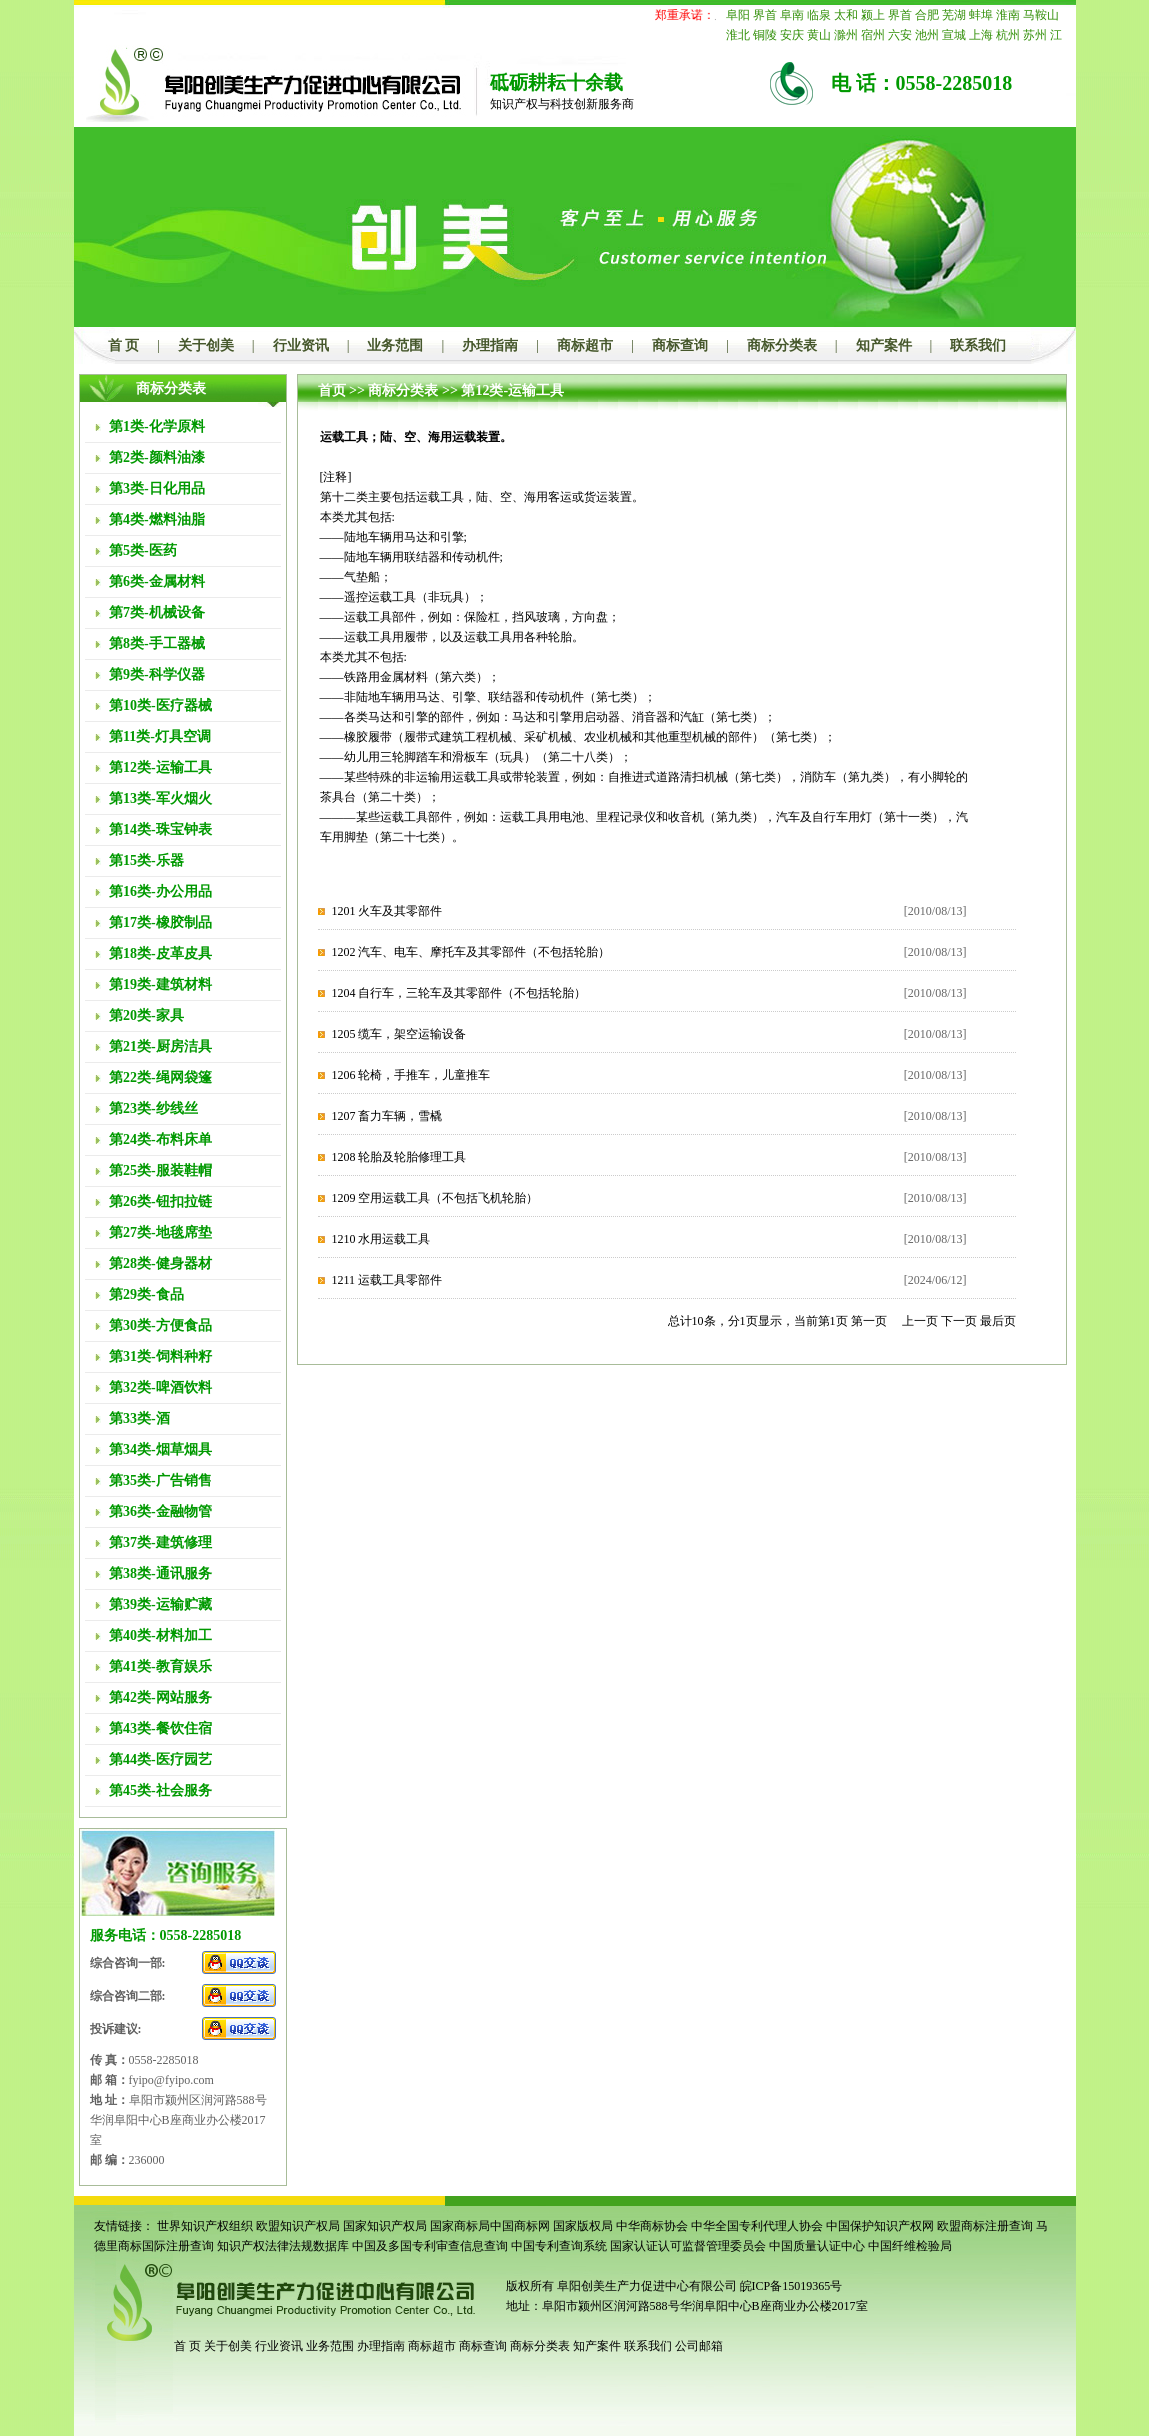  Describe the element at coordinates (699, 2346) in the screenshot. I see `公司邮箱` at that location.